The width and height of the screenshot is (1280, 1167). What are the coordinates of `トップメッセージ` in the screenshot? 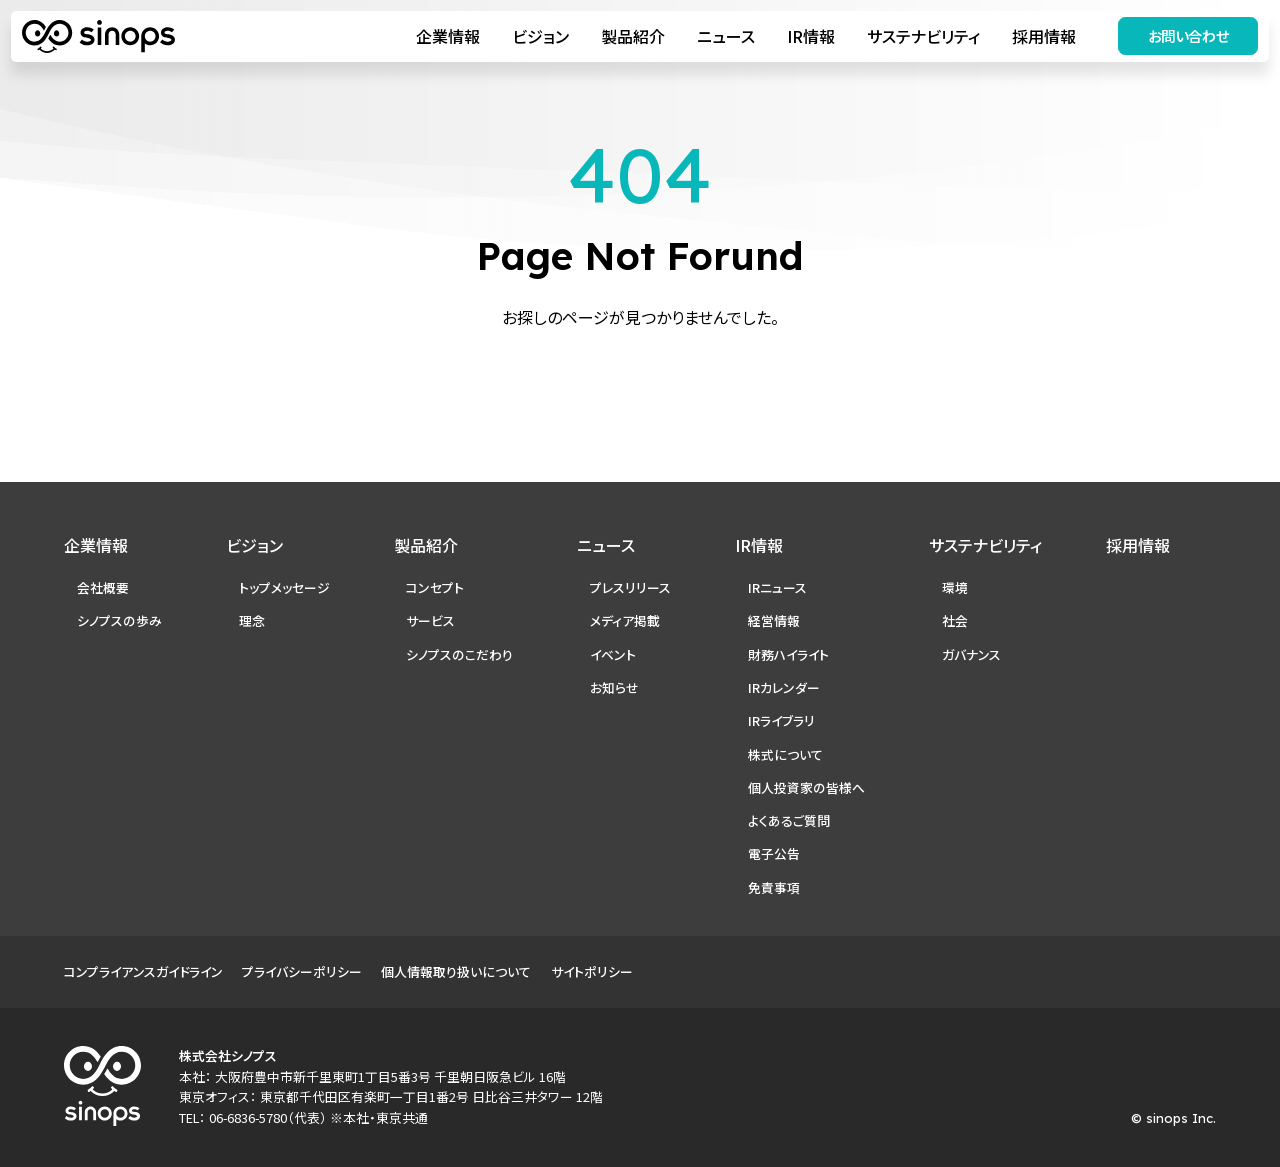 It's located at (284, 587).